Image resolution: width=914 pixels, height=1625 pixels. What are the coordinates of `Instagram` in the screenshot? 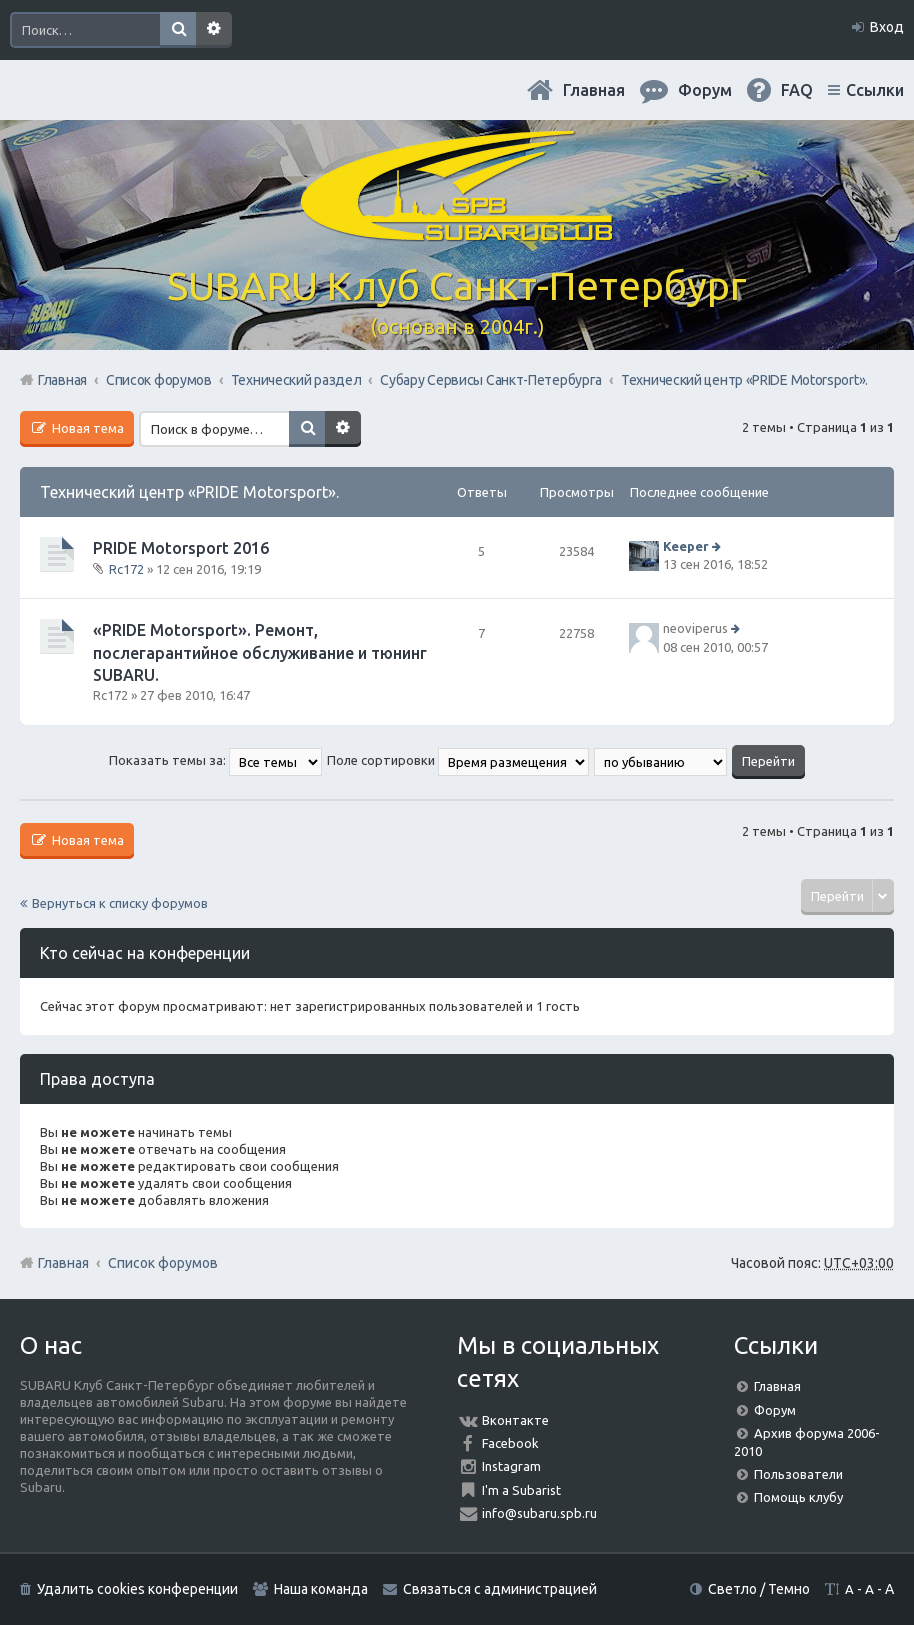 It's located at (511, 1466).